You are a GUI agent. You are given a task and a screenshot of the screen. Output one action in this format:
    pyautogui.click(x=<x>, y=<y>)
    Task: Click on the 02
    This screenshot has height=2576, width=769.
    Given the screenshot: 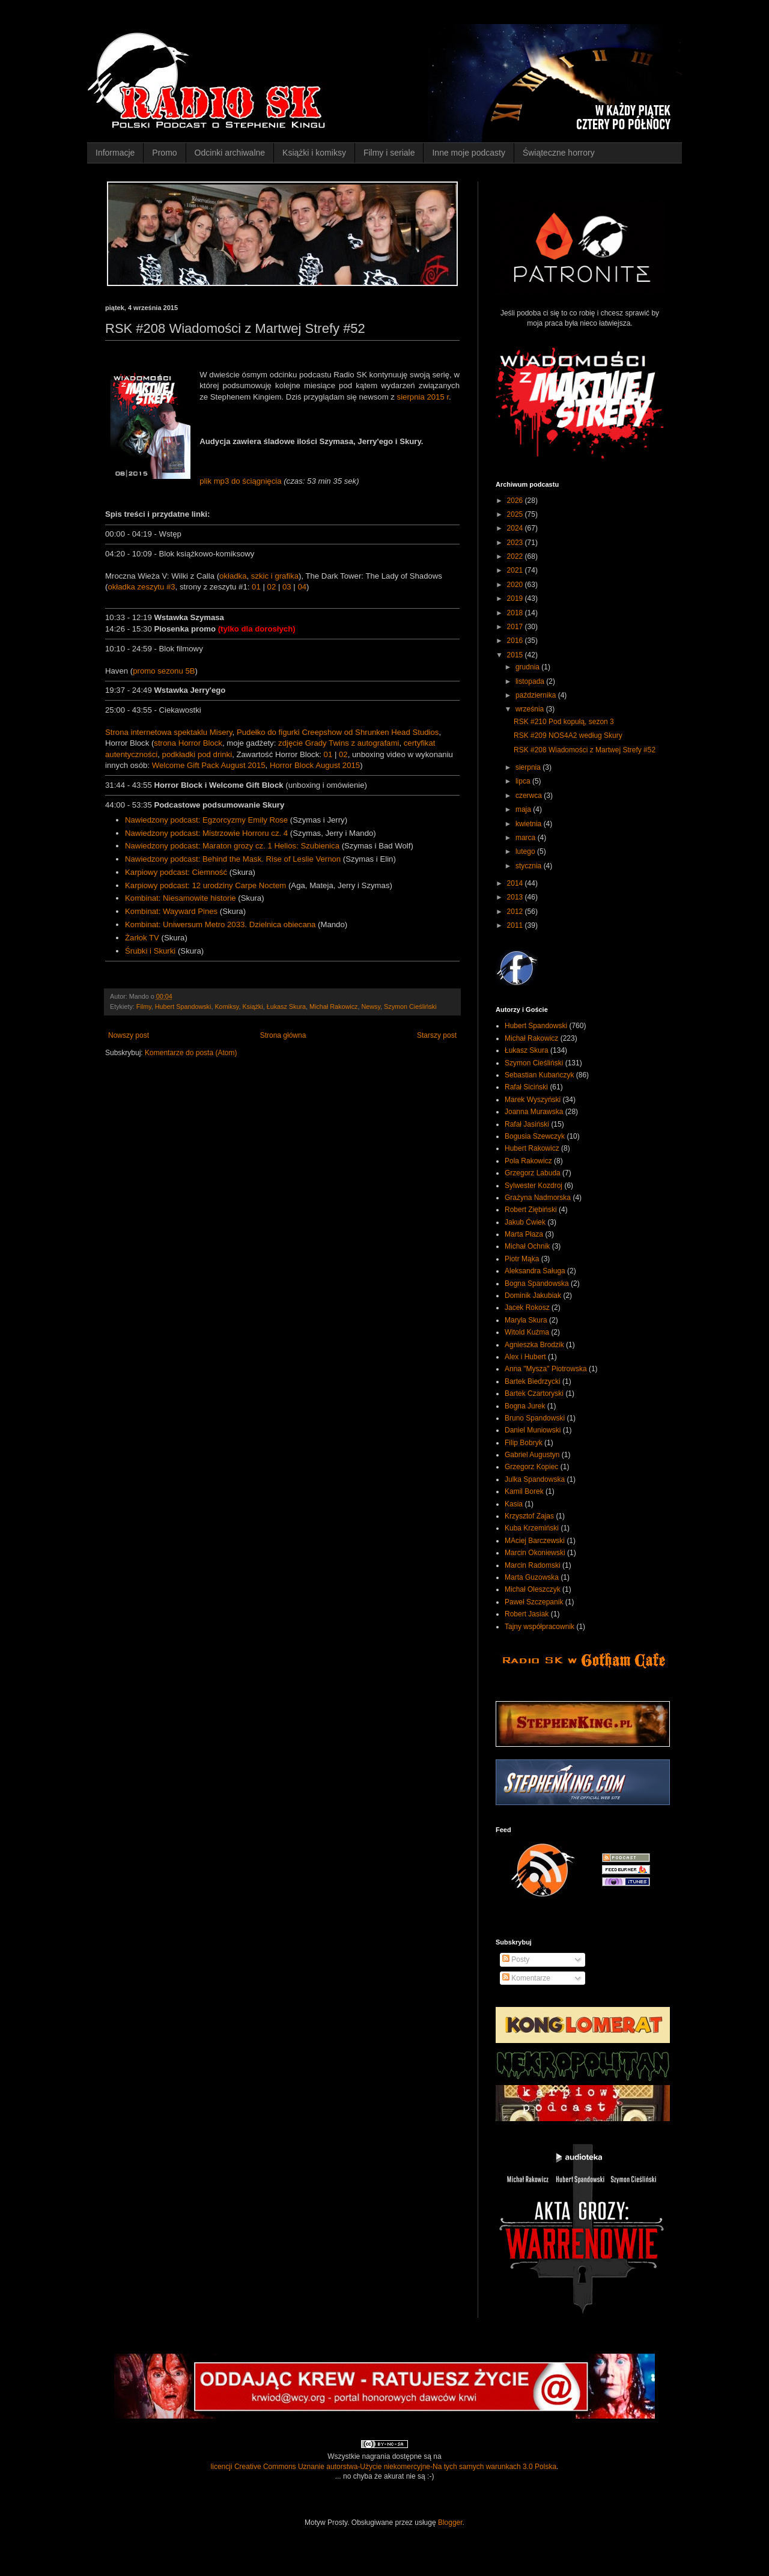 What is the action you would take?
    pyautogui.click(x=271, y=586)
    